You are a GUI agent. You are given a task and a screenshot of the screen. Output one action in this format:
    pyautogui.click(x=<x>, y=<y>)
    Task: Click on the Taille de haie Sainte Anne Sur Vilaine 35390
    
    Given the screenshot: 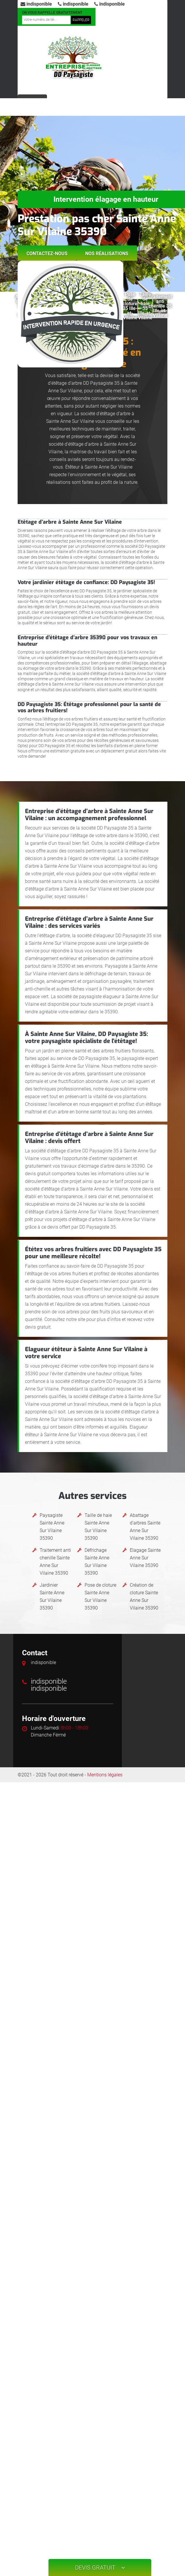 What is the action you would take?
    pyautogui.click(x=98, y=1526)
    